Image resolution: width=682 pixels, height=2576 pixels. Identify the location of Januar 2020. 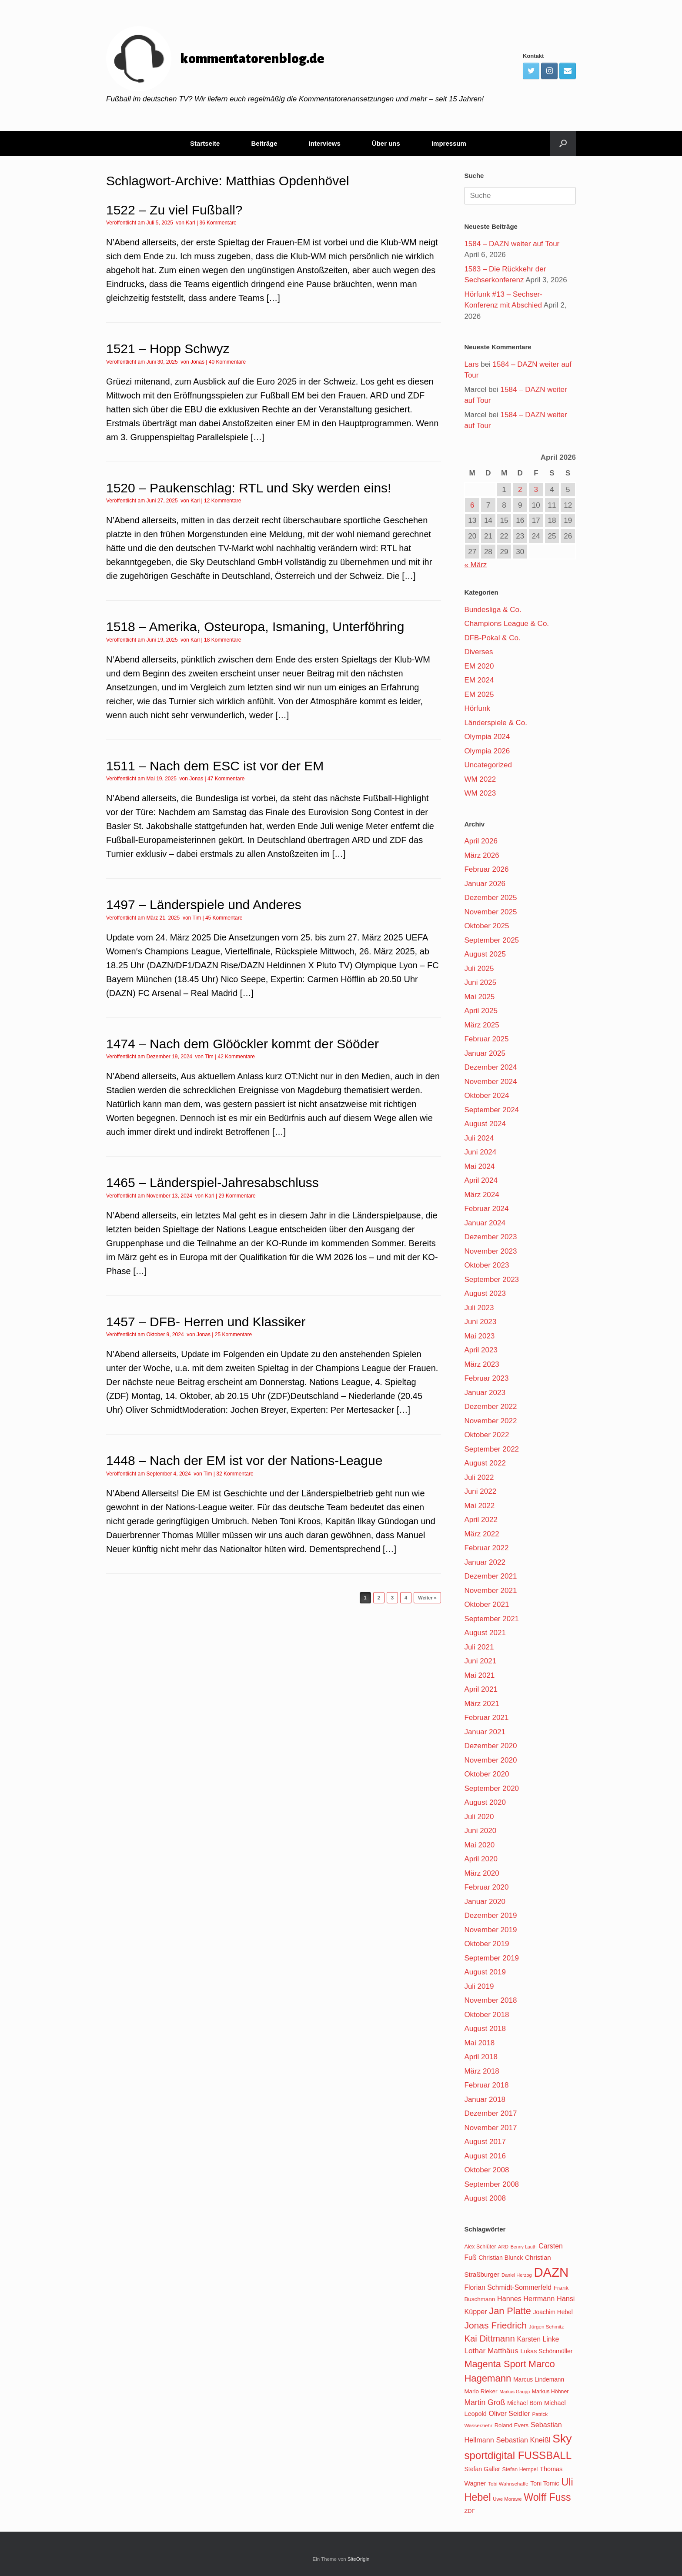
(484, 1901).